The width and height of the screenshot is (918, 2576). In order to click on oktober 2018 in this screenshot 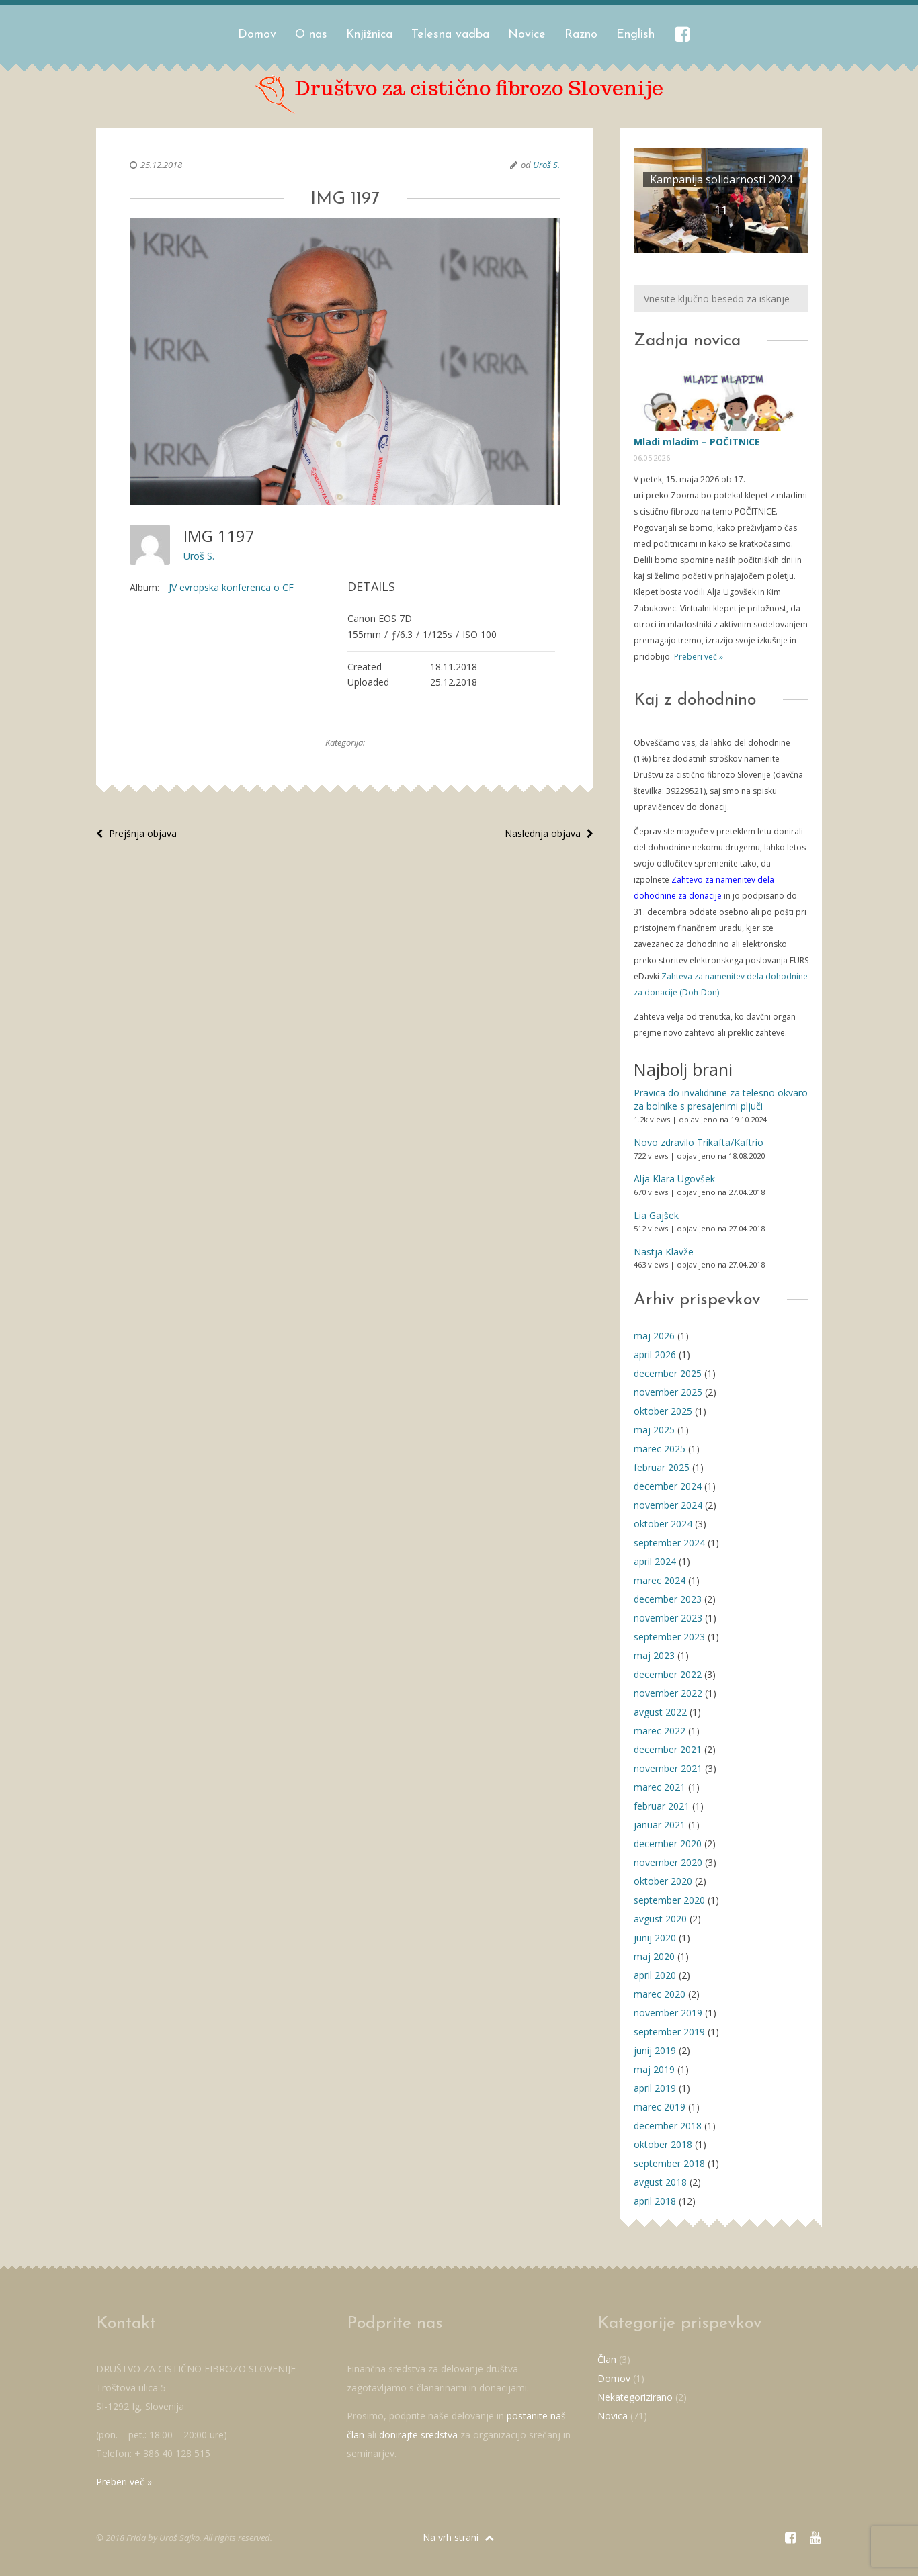, I will do `click(663, 2144)`.